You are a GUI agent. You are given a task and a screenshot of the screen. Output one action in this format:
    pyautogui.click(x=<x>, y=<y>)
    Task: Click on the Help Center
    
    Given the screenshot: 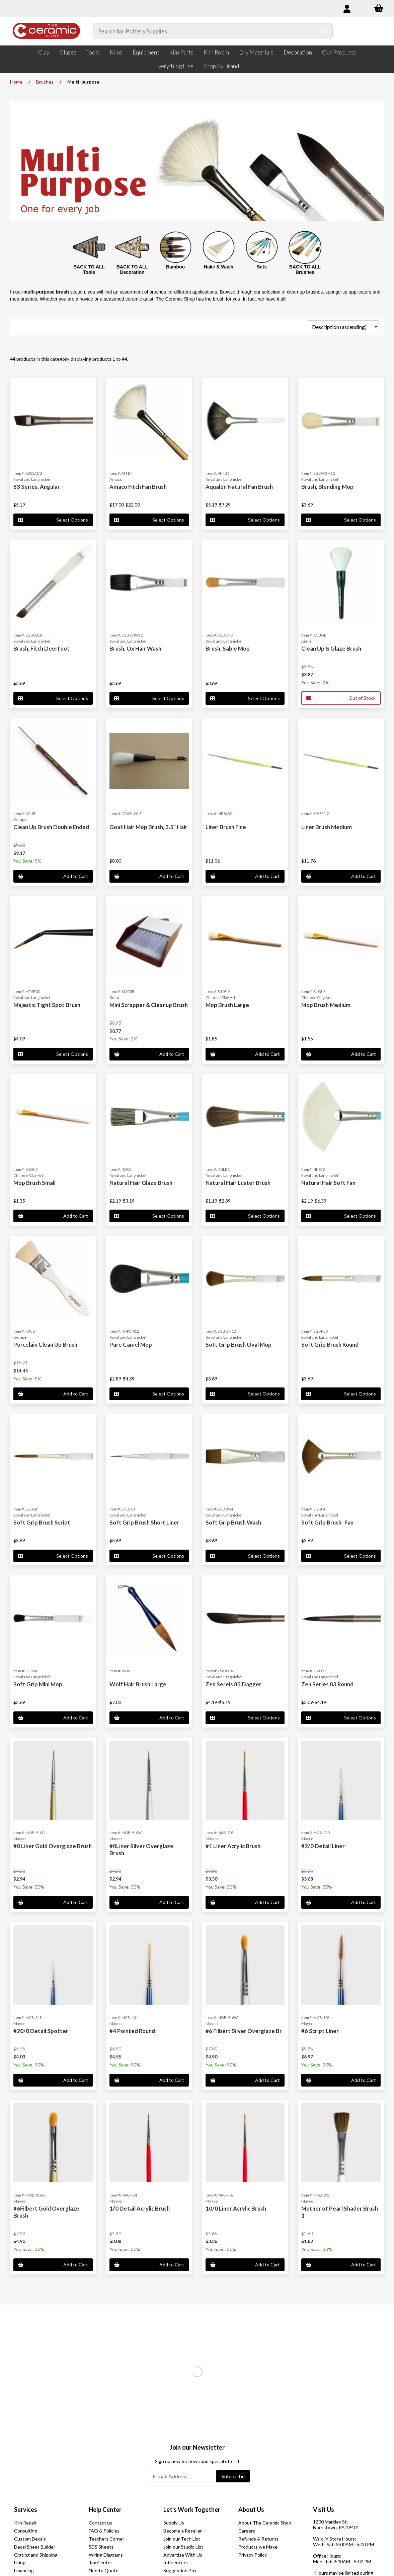 What is the action you would take?
    pyautogui.click(x=105, y=2509)
    